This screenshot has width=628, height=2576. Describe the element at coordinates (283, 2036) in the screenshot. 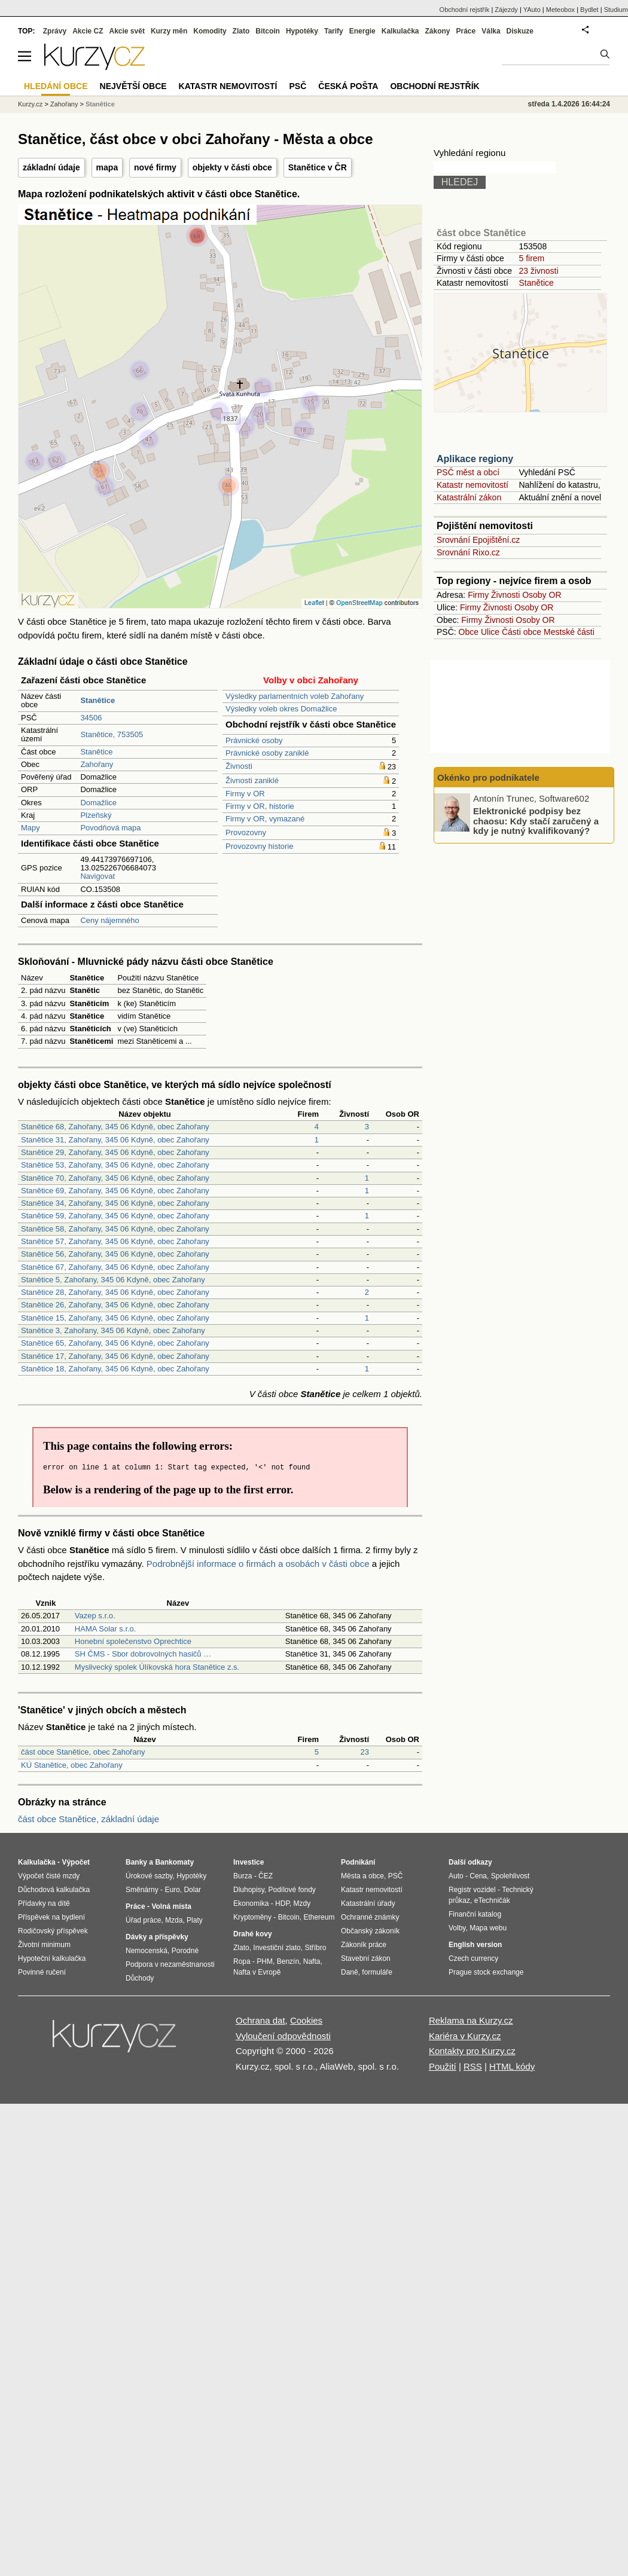

I see `Vyloučení odpovědnosti` at that location.